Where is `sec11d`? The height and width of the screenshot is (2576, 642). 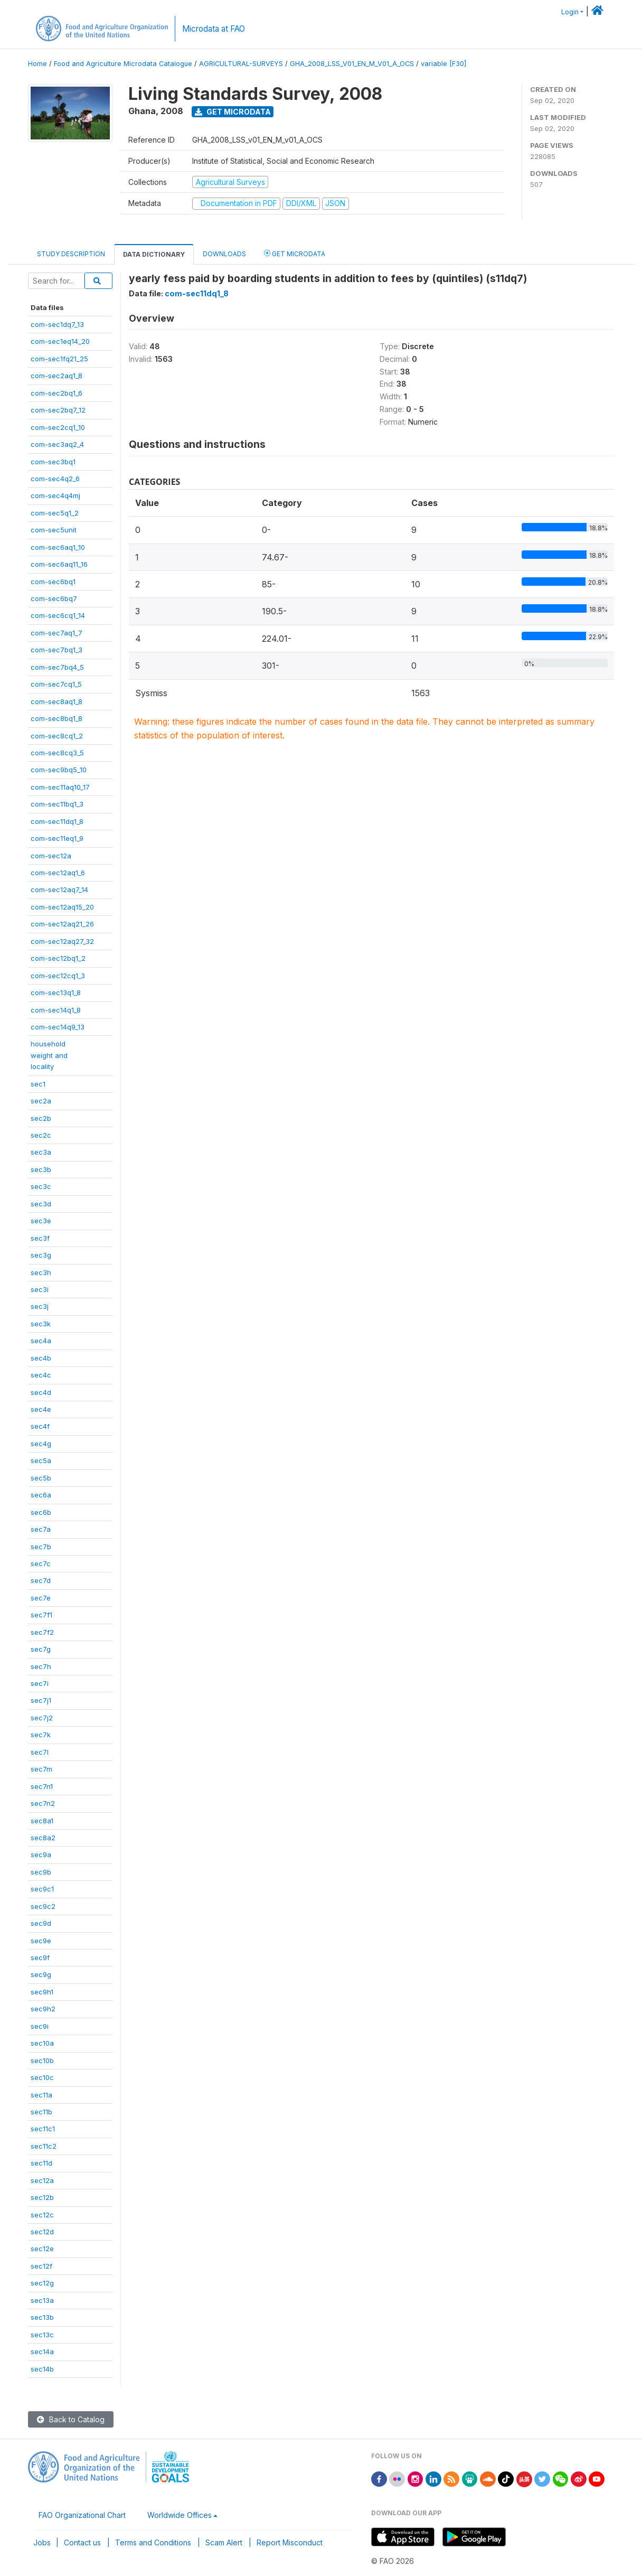
sec11d is located at coordinates (41, 2163).